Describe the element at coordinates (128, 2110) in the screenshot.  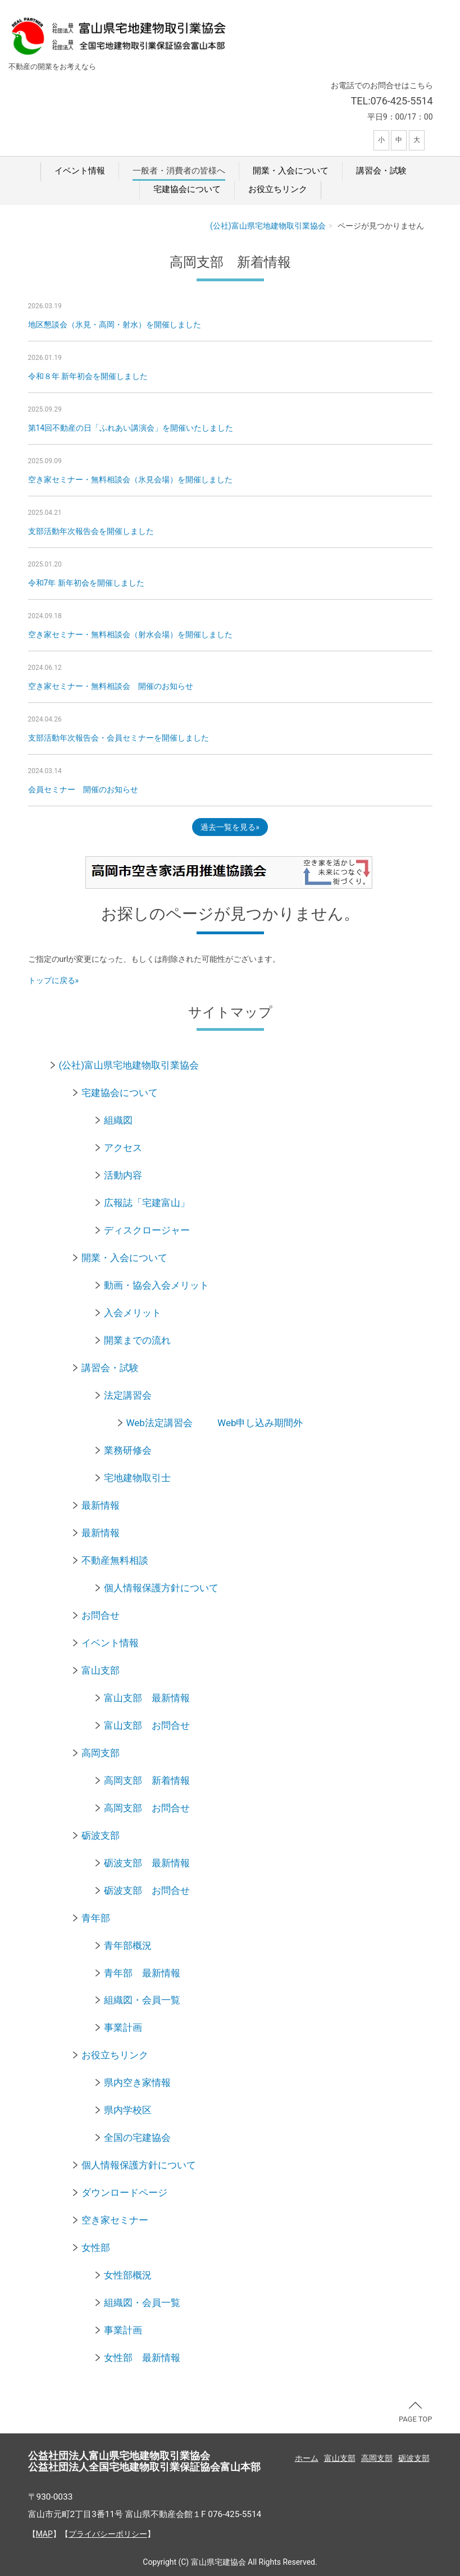
I see `県内学校区` at that location.